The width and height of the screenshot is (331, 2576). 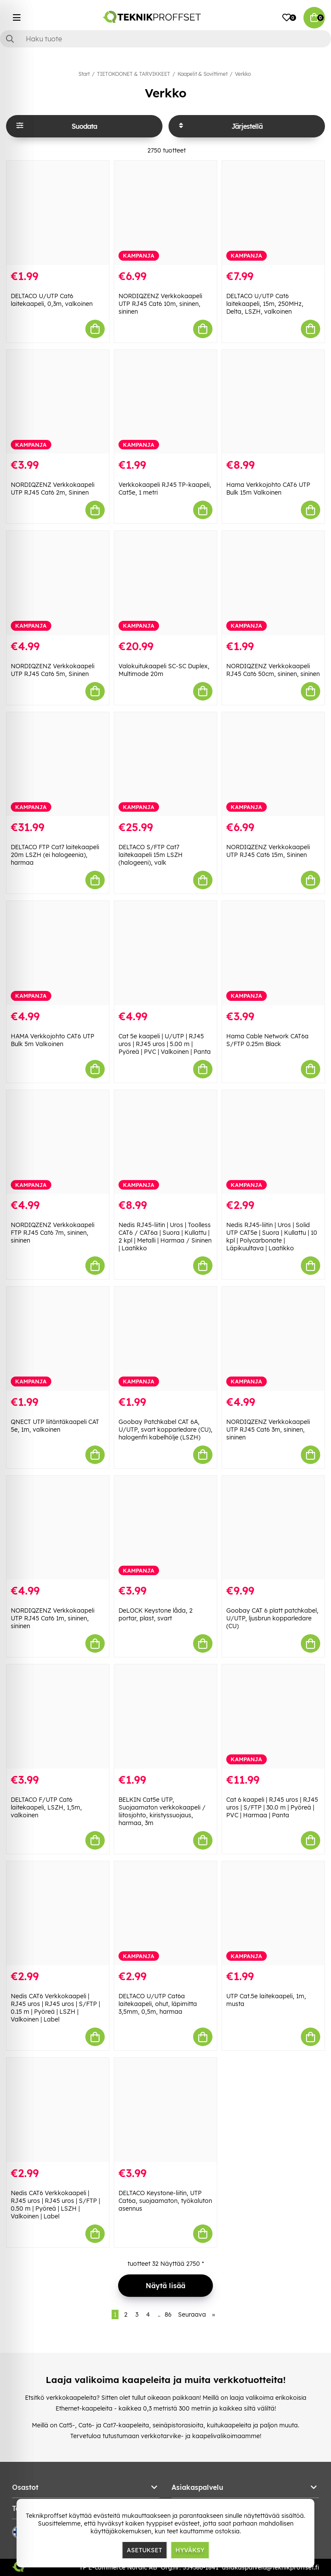 What do you see at coordinates (57, 1338) in the screenshot?
I see `[QNECT UTP liitäntäkaapeli CAT 5e, 1m, valkoinen]` at bounding box center [57, 1338].